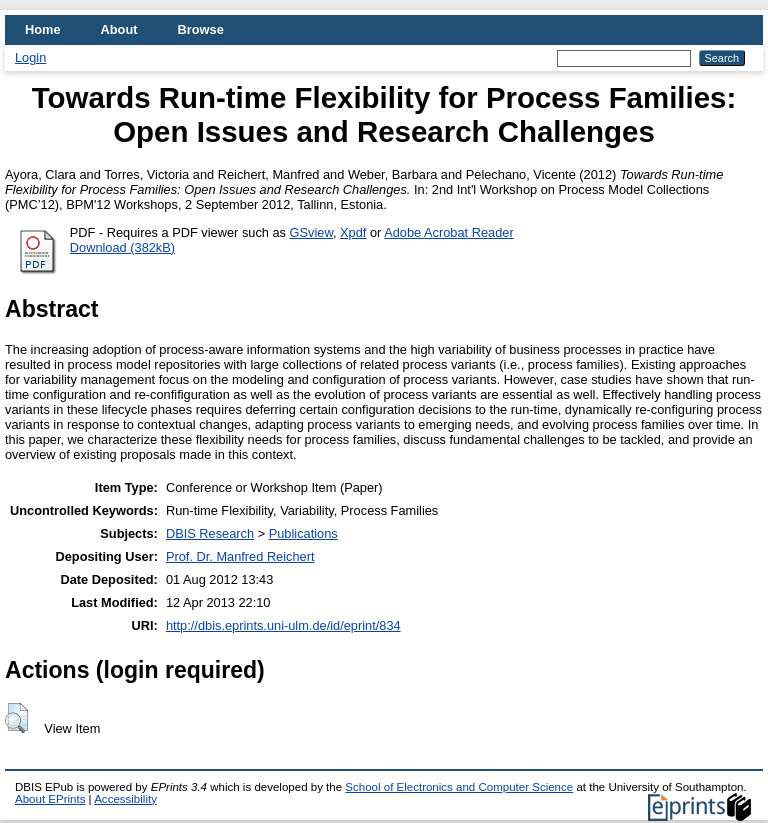 This screenshot has height=823, width=768. What do you see at coordinates (448, 232) in the screenshot?
I see `Adobe Acrobat Reader` at bounding box center [448, 232].